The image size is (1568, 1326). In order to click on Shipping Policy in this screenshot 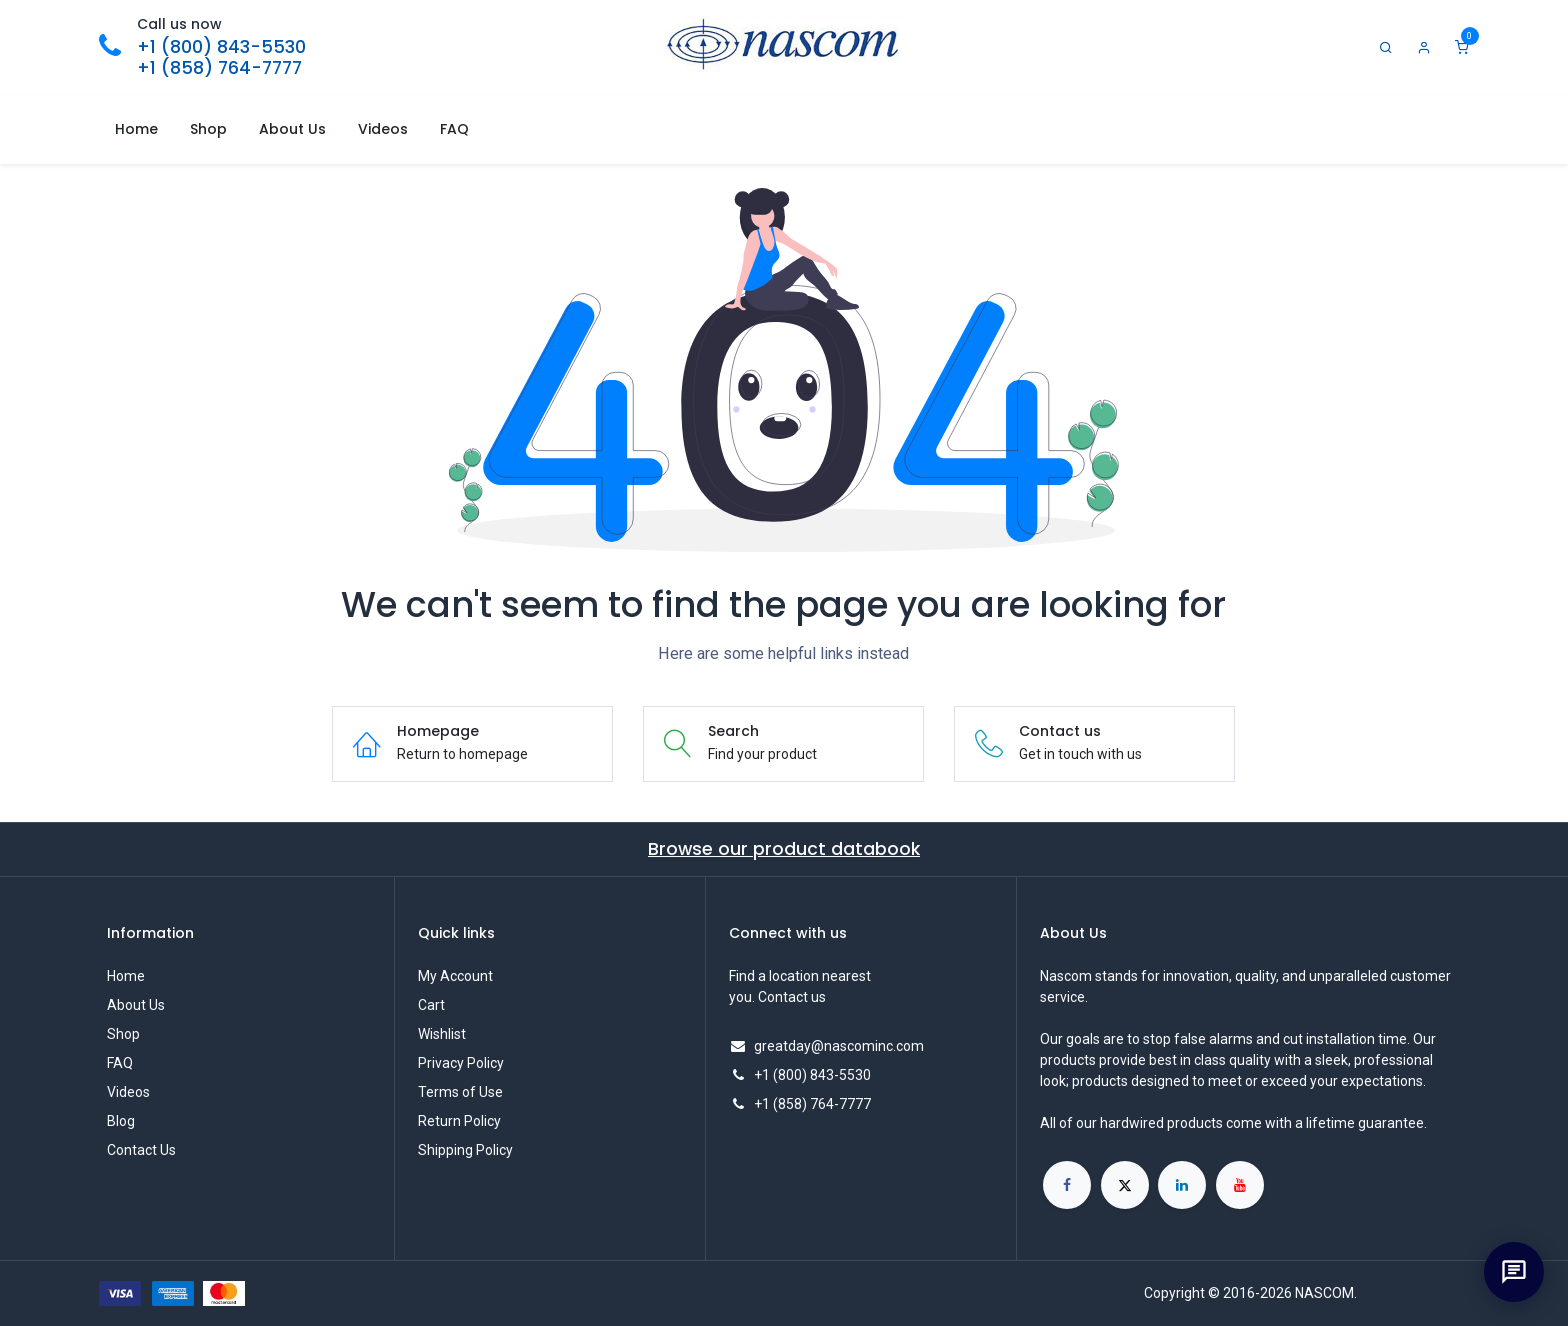, I will do `click(465, 1150)`.